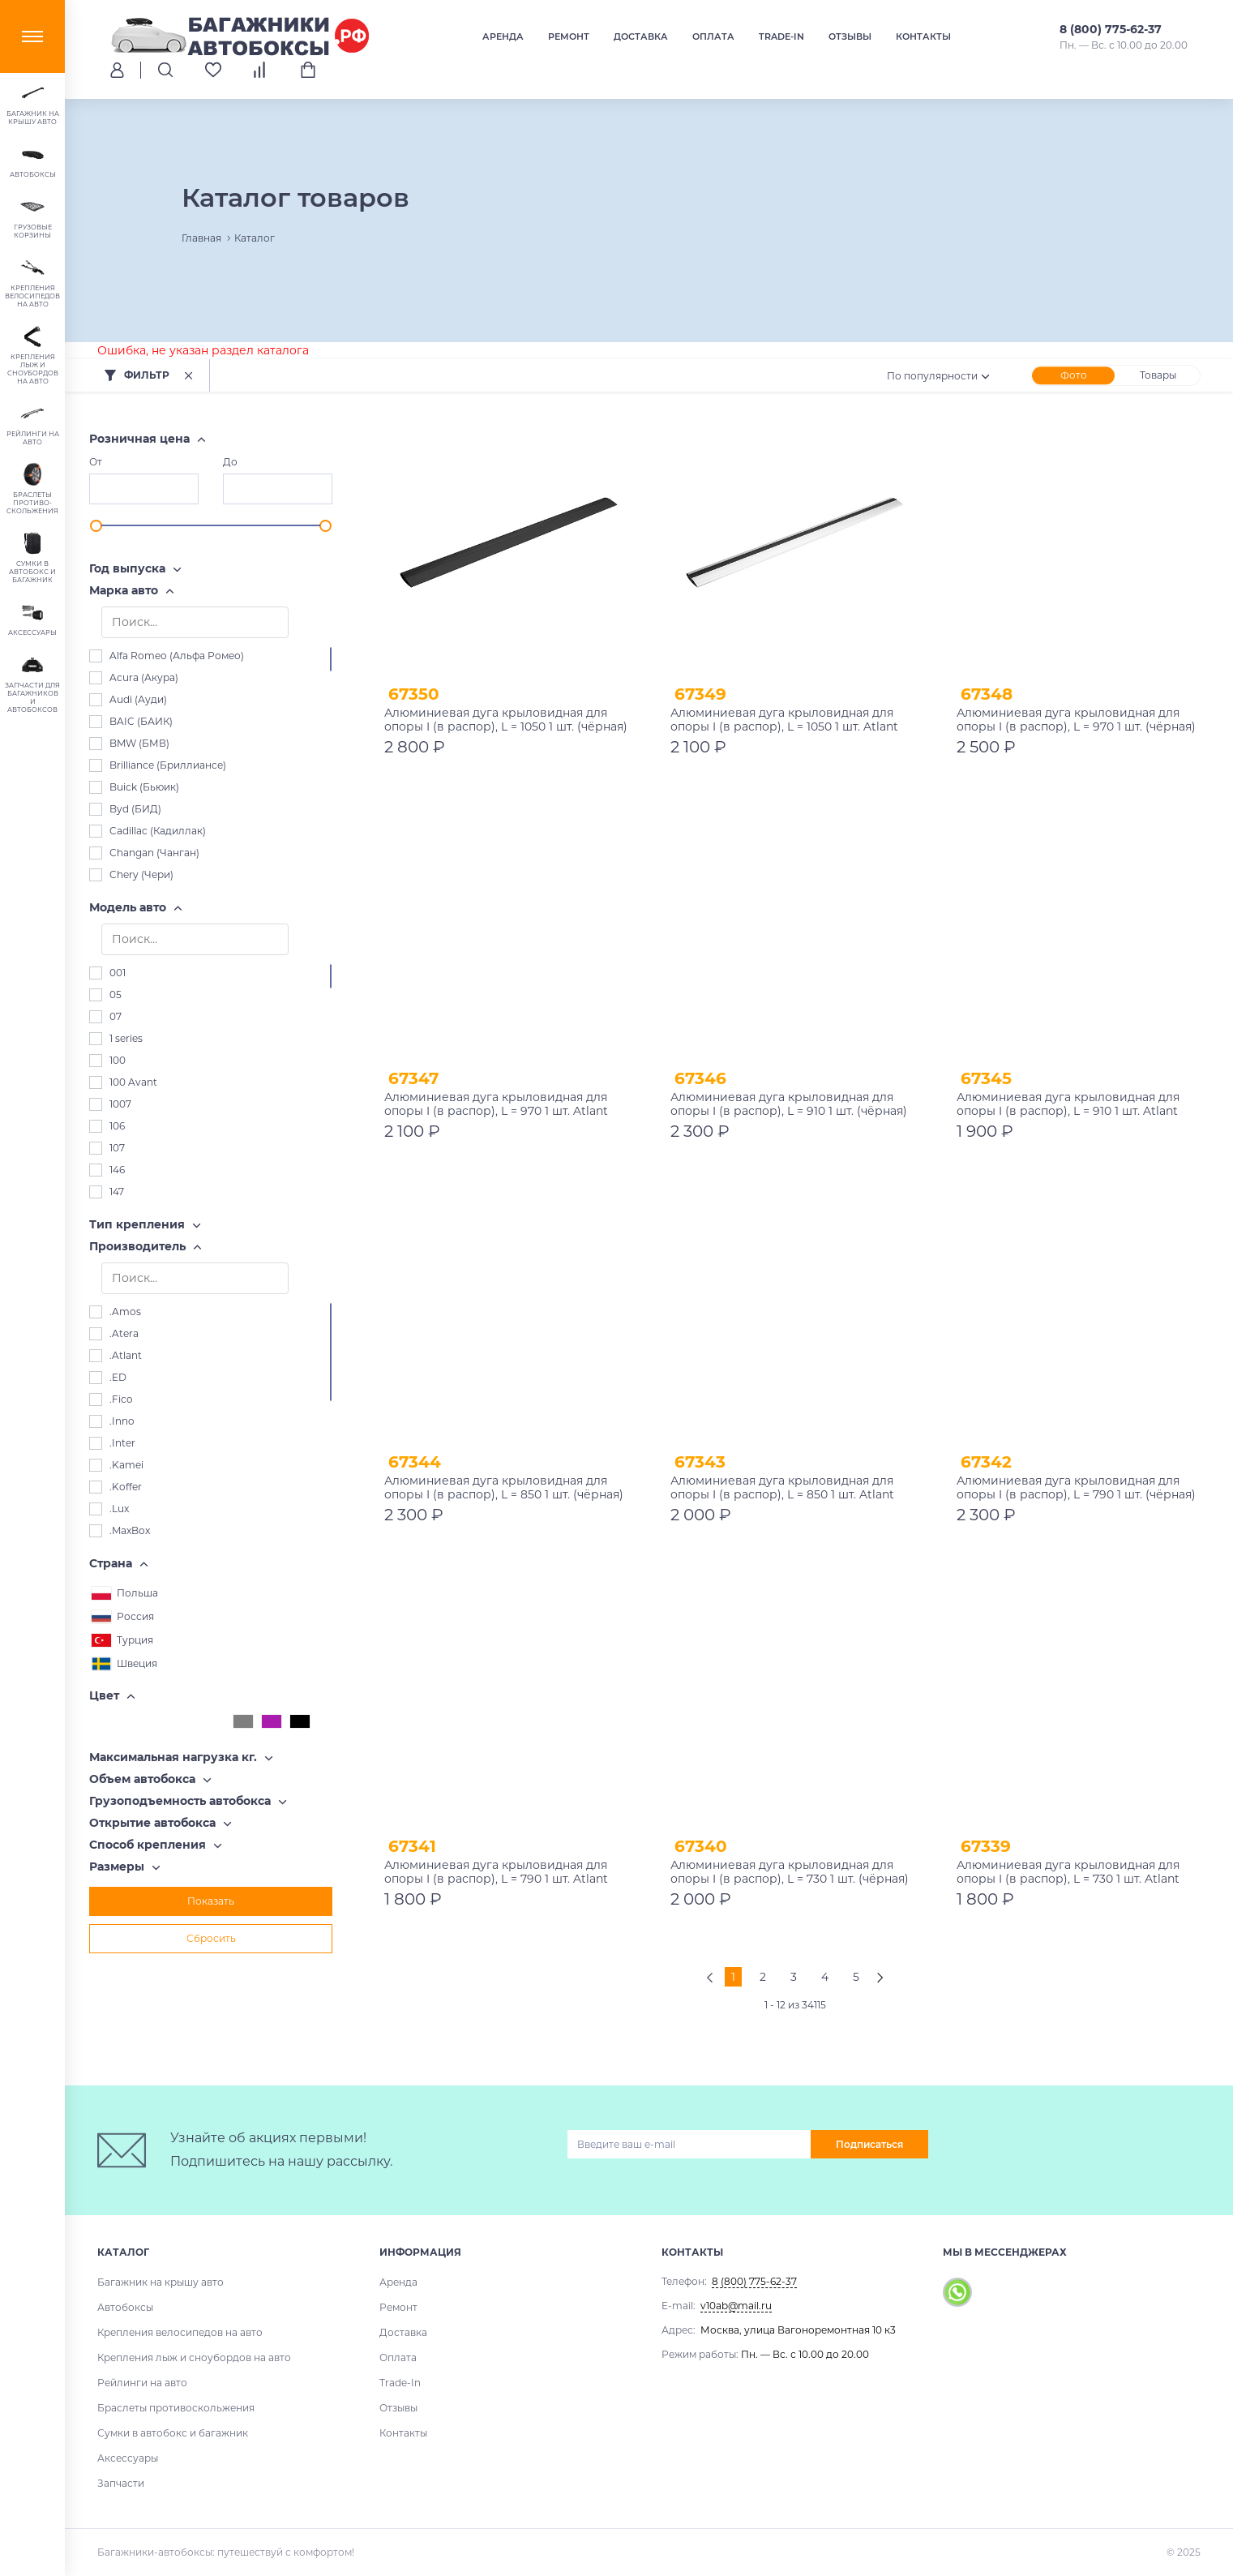 This screenshot has height=2576, width=1233. What do you see at coordinates (180, 2332) in the screenshot?
I see `Крепления велосипедов на авто` at bounding box center [180, 2332].